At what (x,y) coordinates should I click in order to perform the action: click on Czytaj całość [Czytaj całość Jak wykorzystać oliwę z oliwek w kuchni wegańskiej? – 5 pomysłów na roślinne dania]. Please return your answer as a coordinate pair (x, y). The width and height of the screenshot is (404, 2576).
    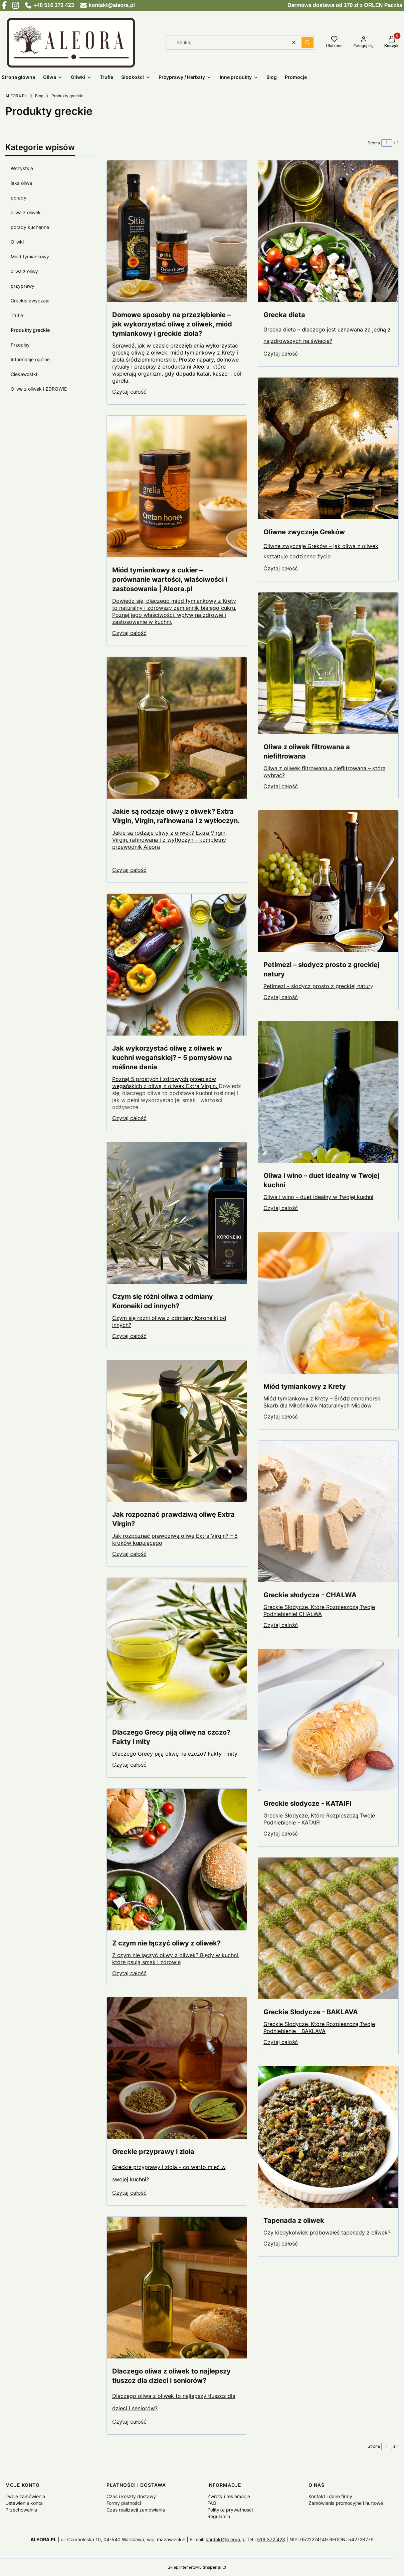
    Looking at the image, I should click on (129, 1118).